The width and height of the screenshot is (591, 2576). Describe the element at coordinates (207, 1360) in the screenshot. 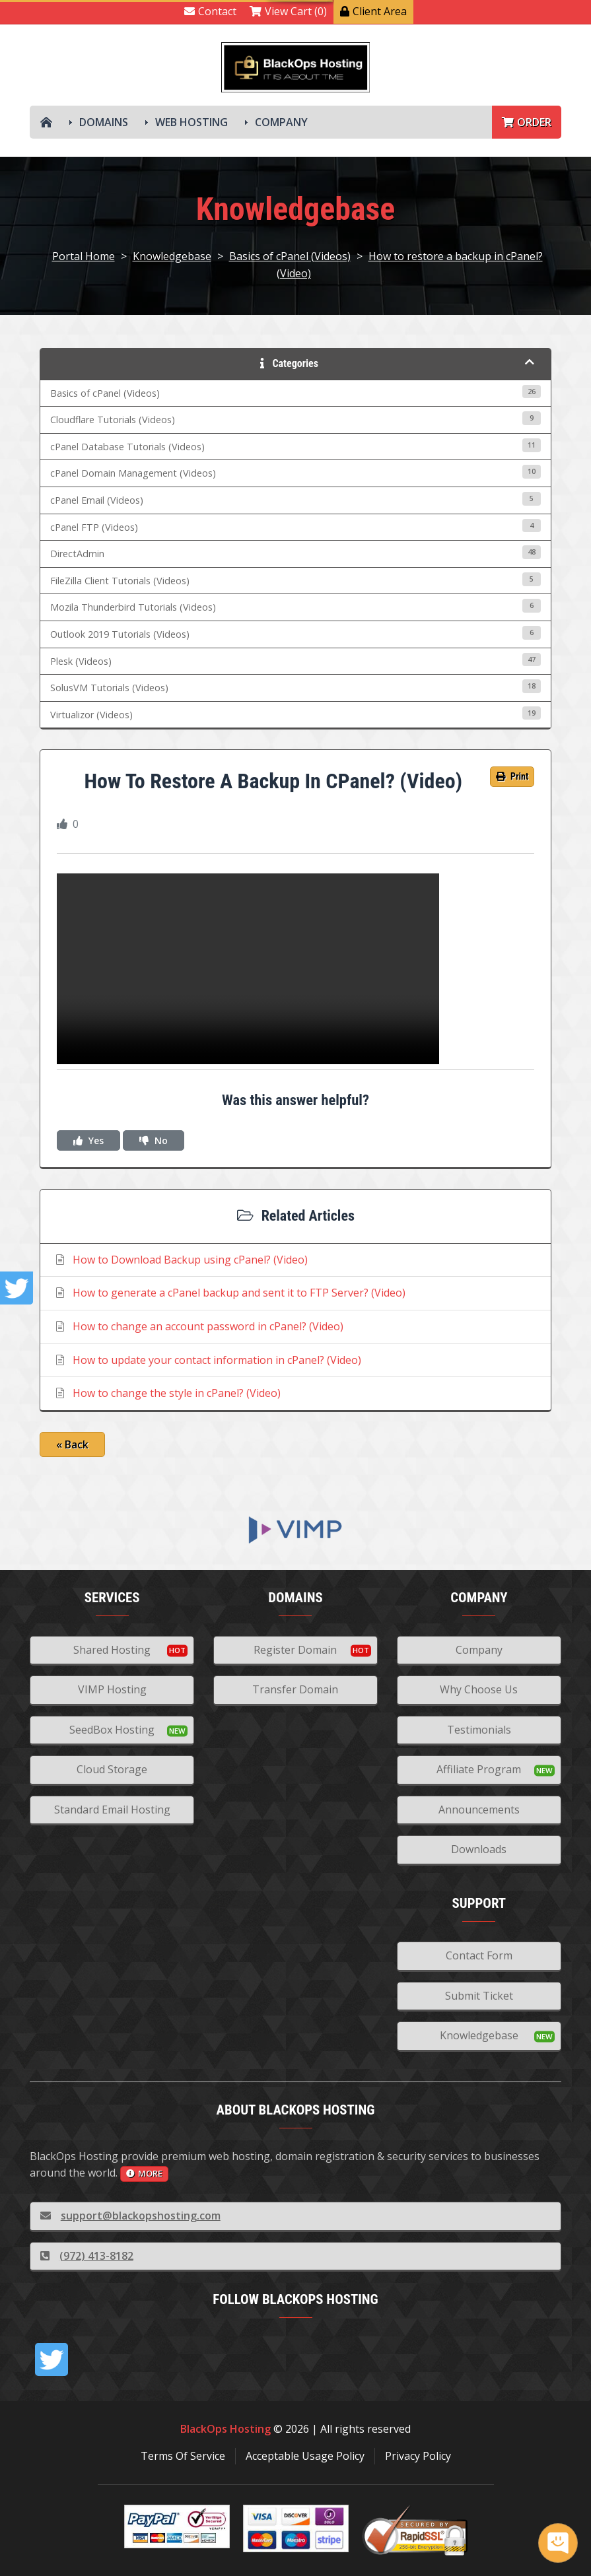

I see `How to update your contact information in cPanel? (Video)` at that location.